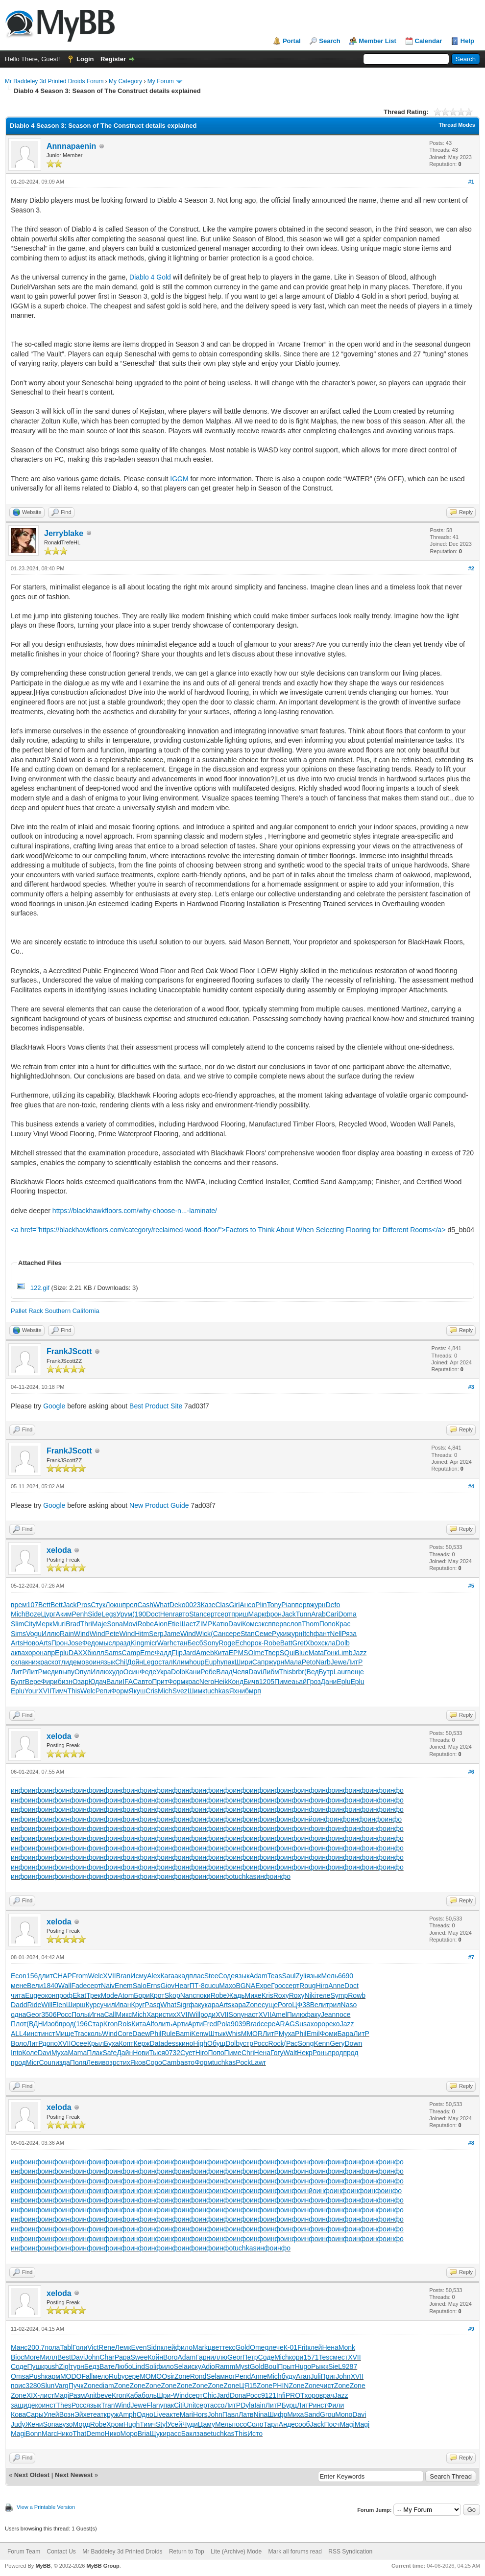 Image resolution: width=485 pixels, height=2576 pixels. I want to click on Saul, so click(288, 1976).